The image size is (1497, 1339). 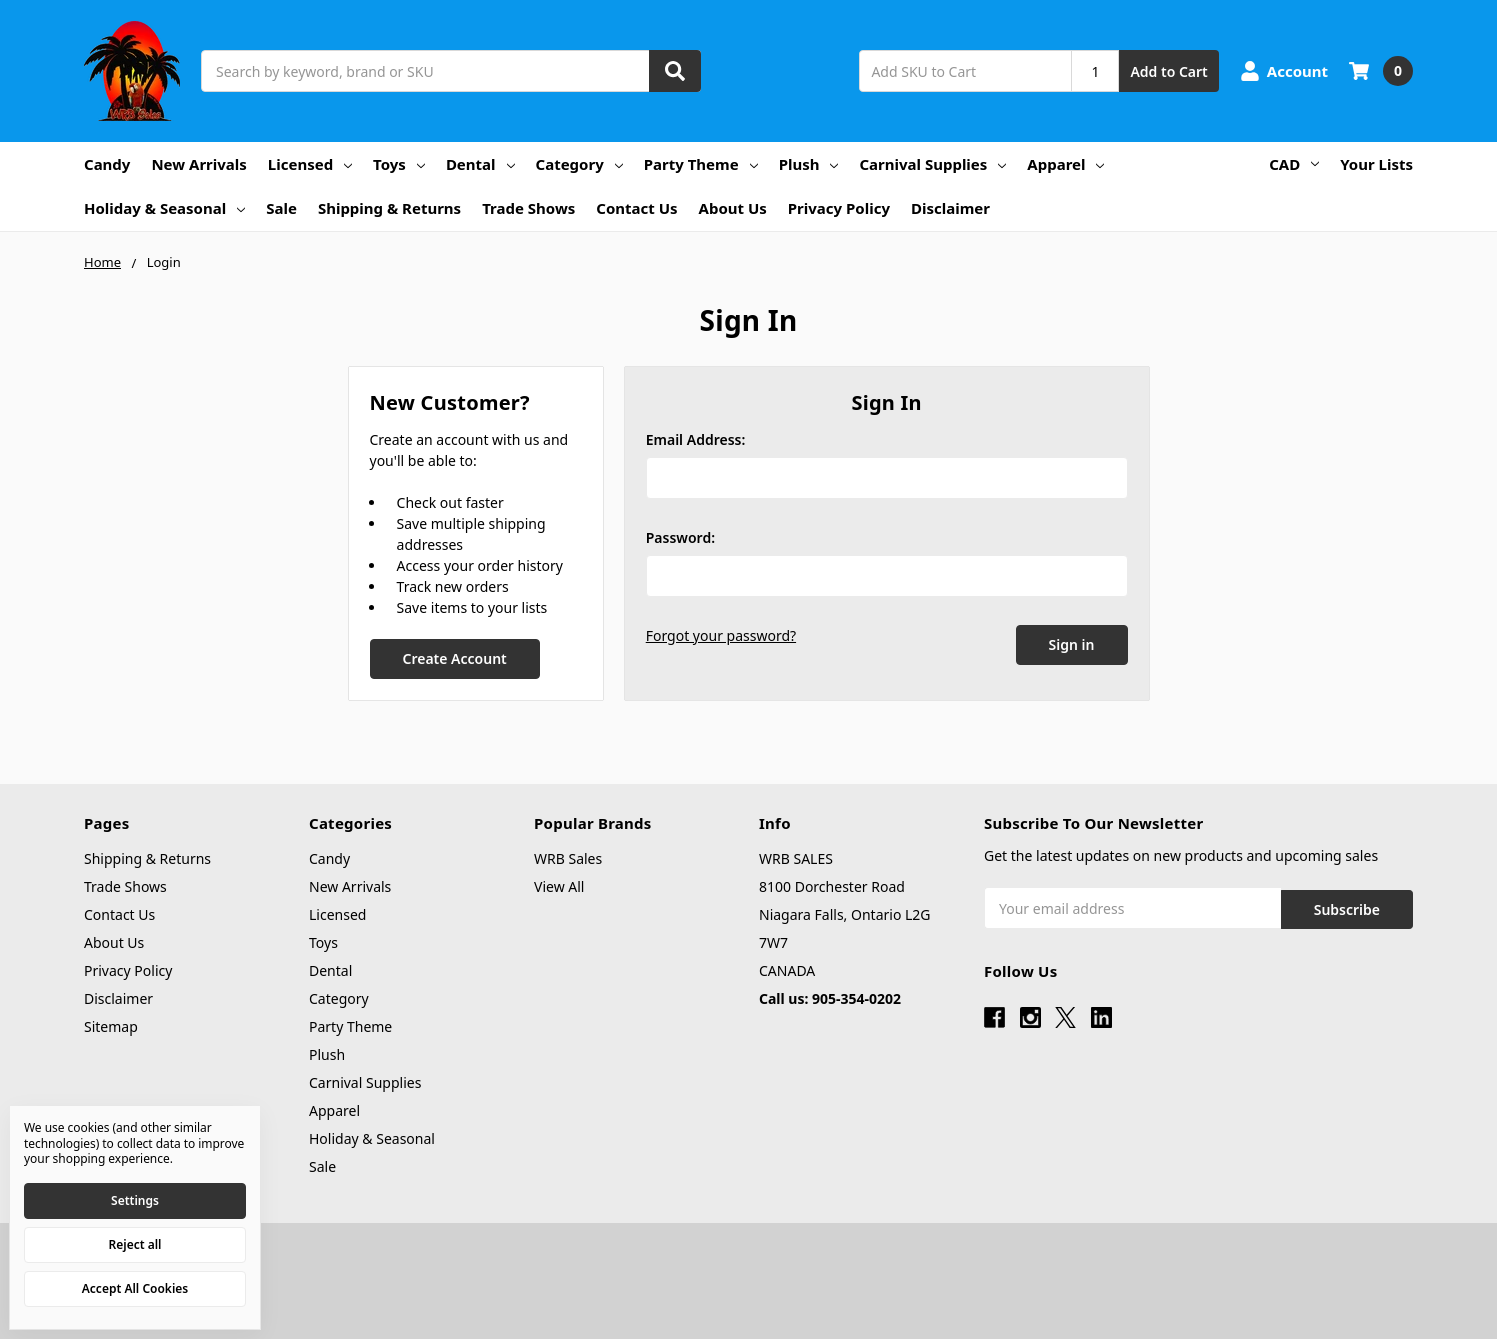 What do you see at coordinates (1294, 164) in the screenshot?
I see `CAD` at bounding box center [1294, 164].